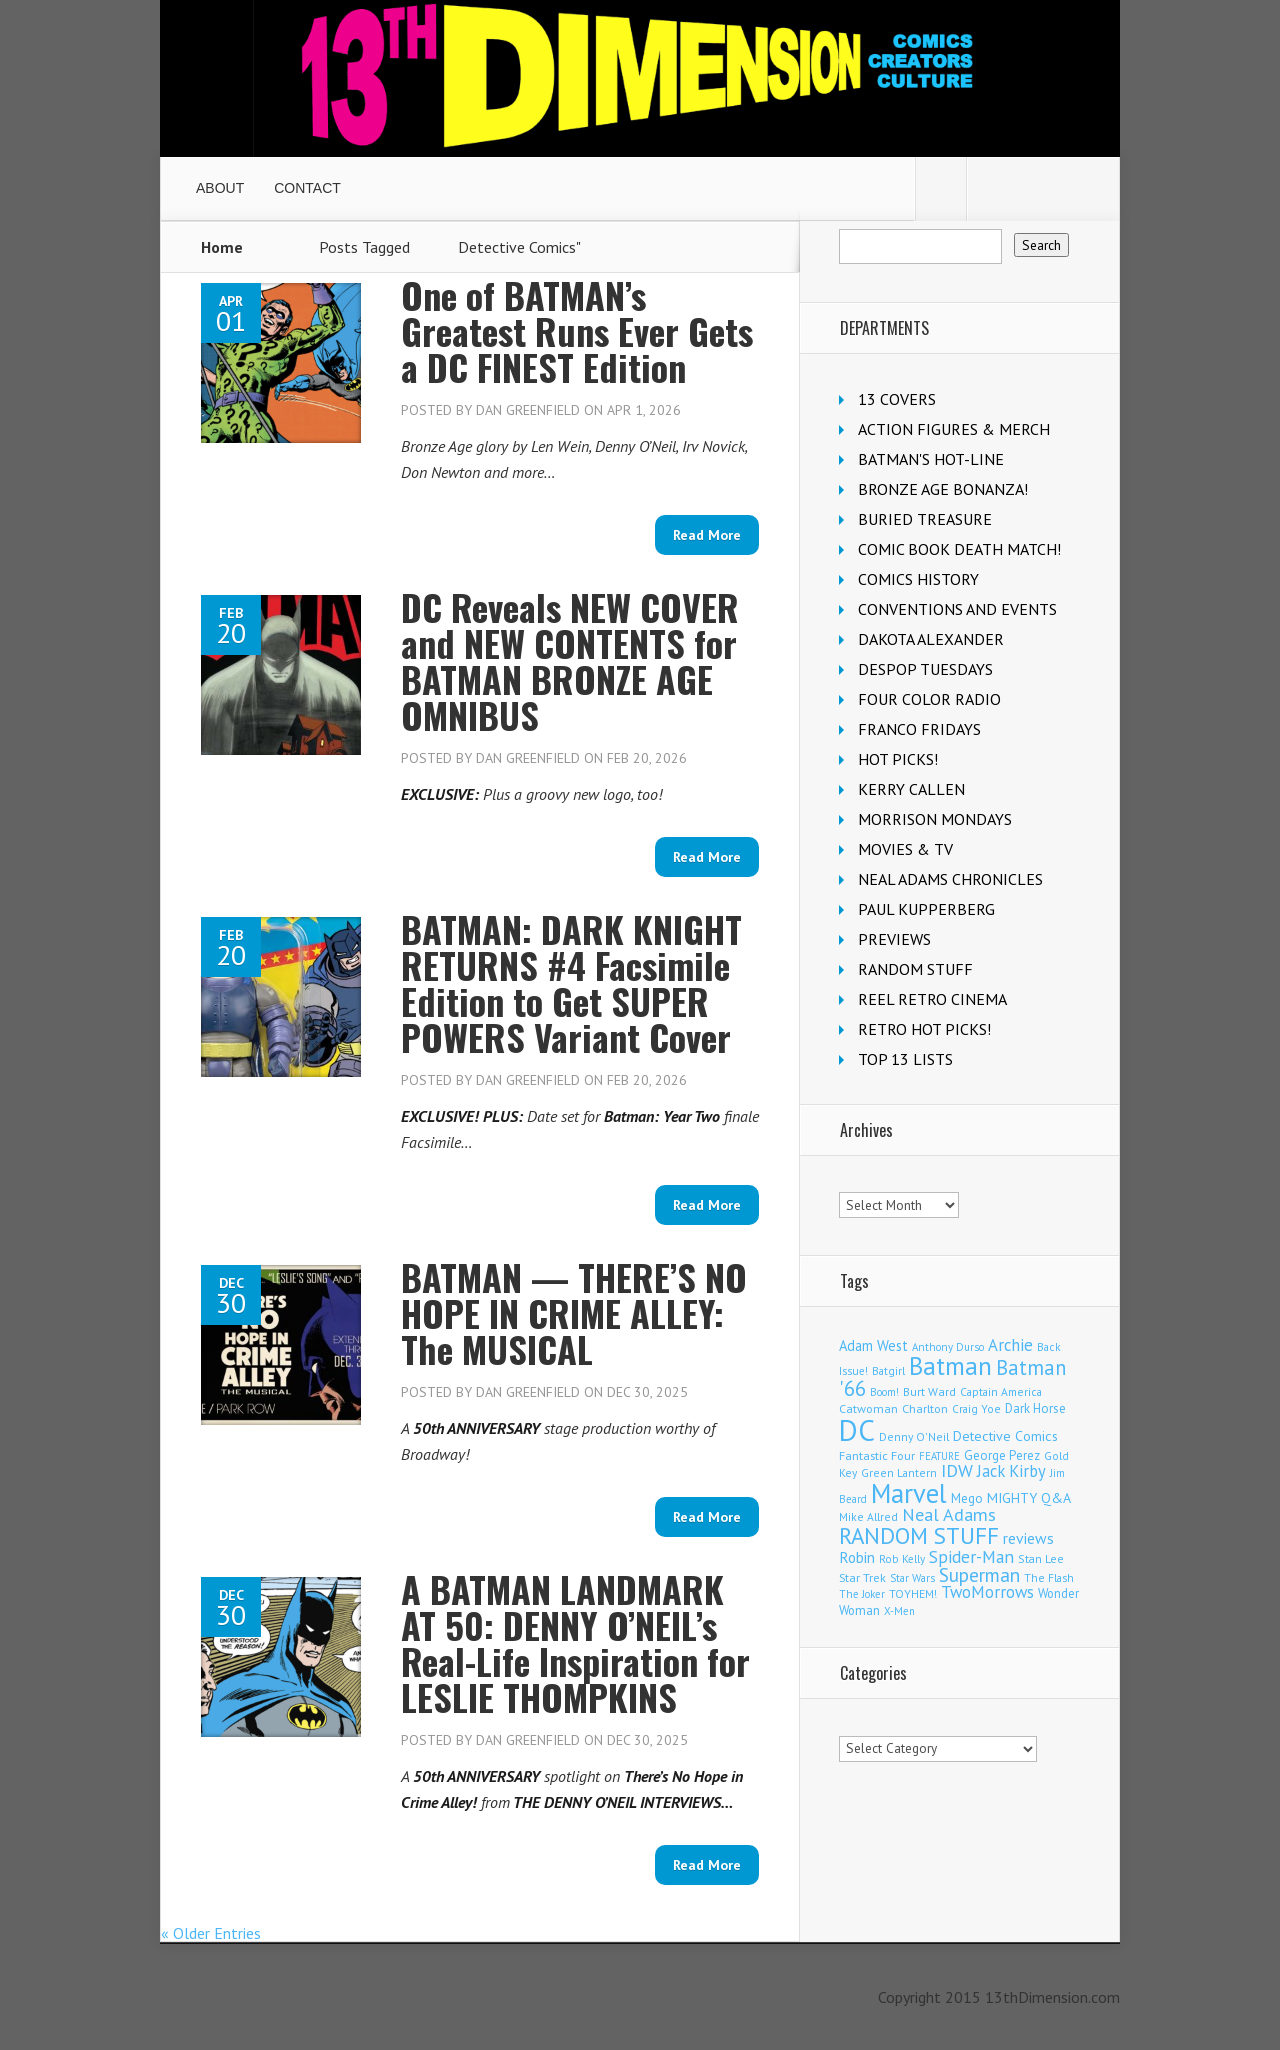  Describe the element at coordinates (577, 330) in the screenshot. I see `One of BATMAN’s Greatest Runs Ever Gets a DC FINEST Edition` at that location.